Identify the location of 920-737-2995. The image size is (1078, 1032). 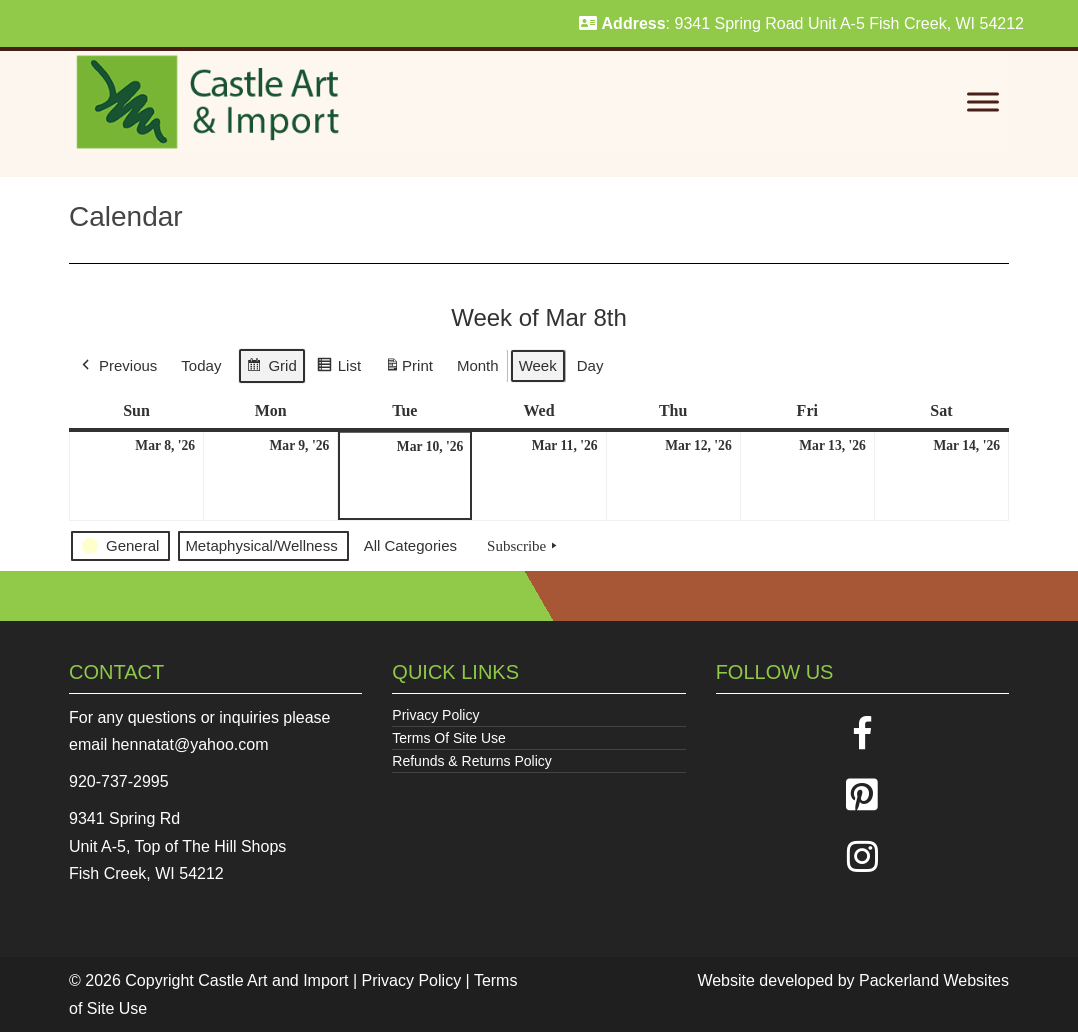
(119, 781).